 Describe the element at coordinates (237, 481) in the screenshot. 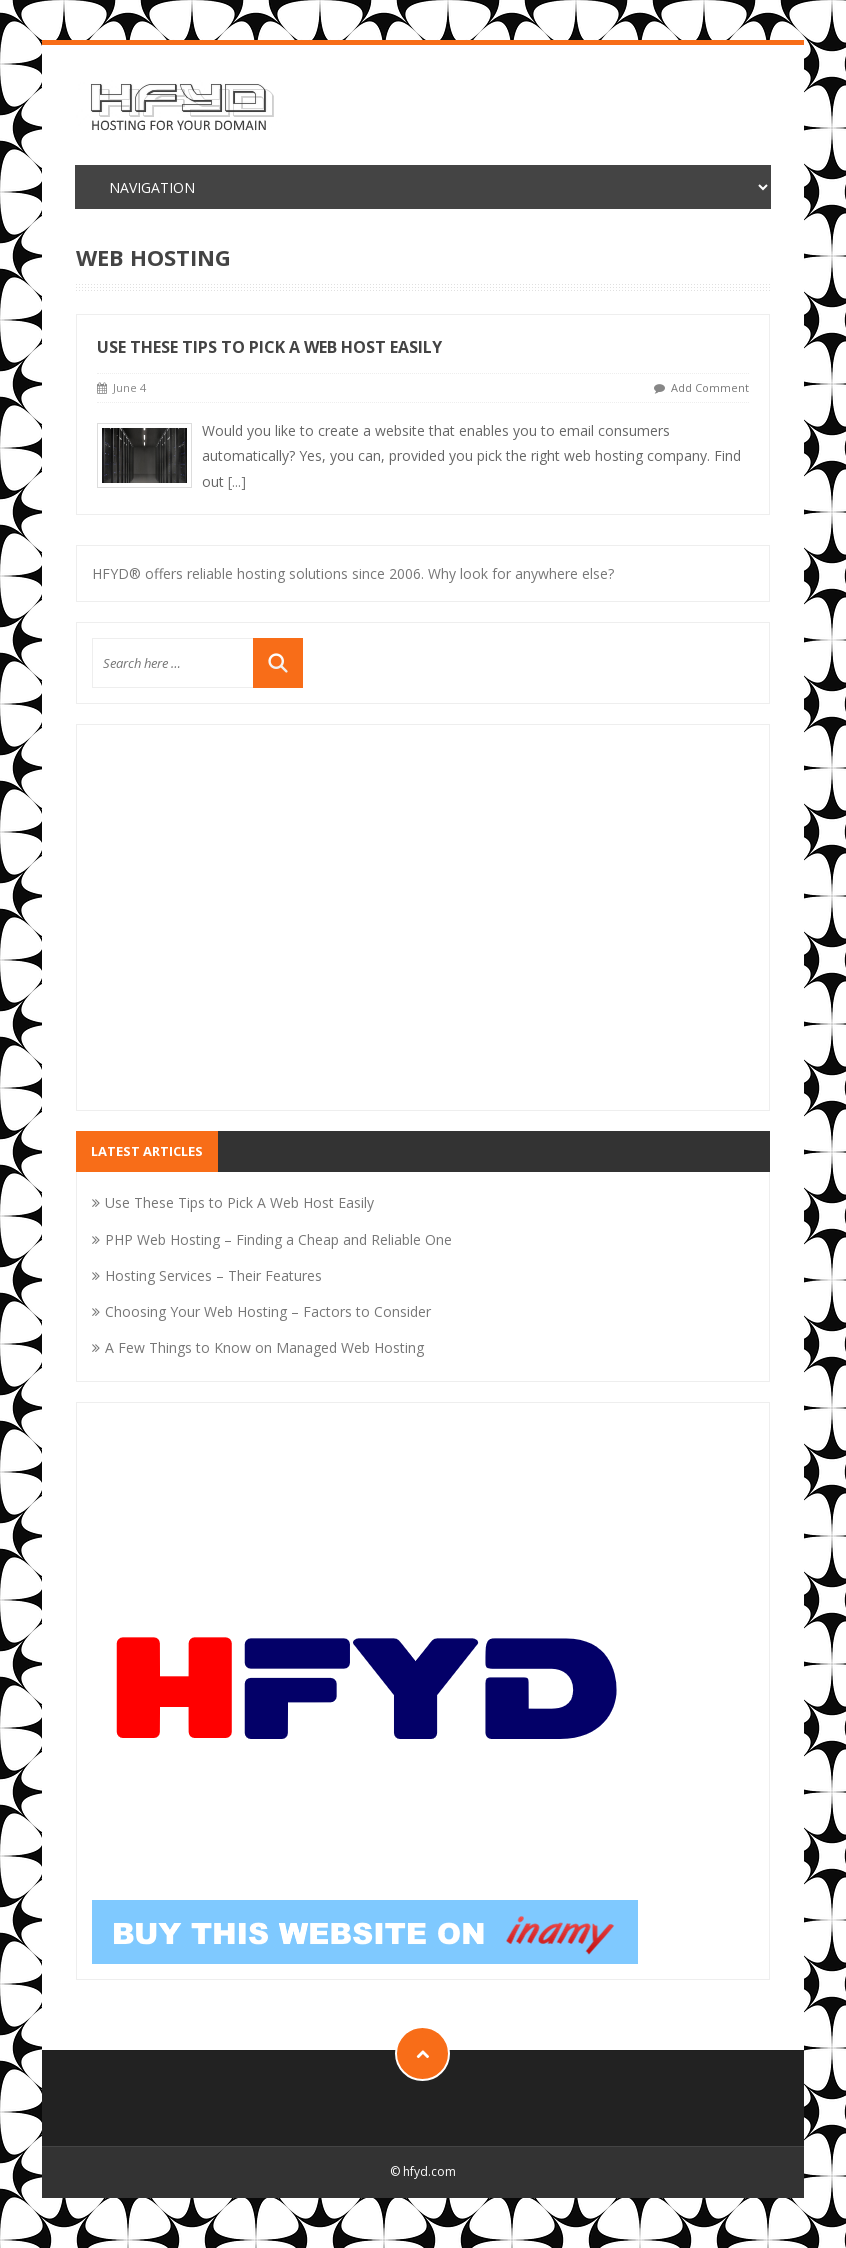

I see `[...]` at that location.